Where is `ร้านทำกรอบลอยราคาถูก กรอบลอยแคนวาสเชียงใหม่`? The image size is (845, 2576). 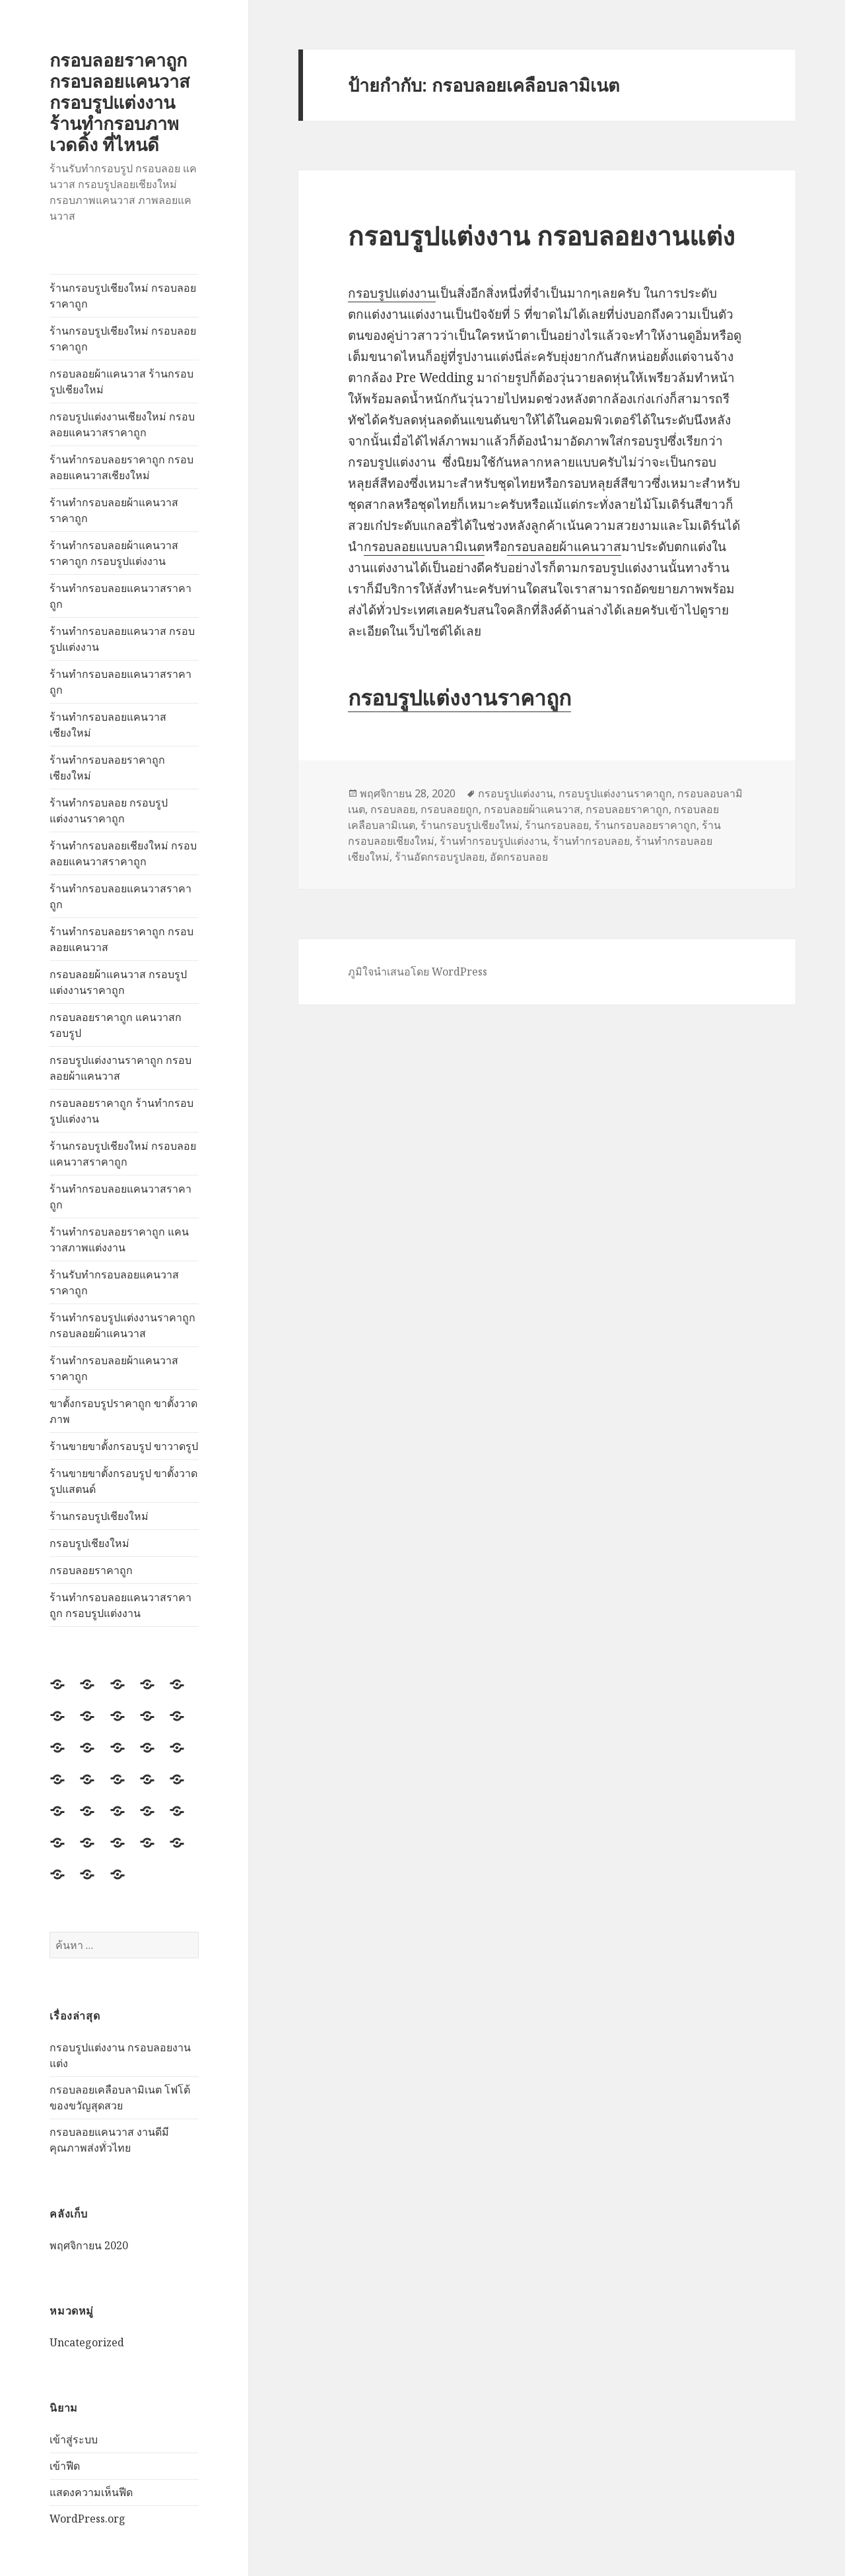 ร้านทำกรอบลอยราคาถูก กรอบลอยแคนวาสเชียงใหม่ is located at coordinates (121, 467).